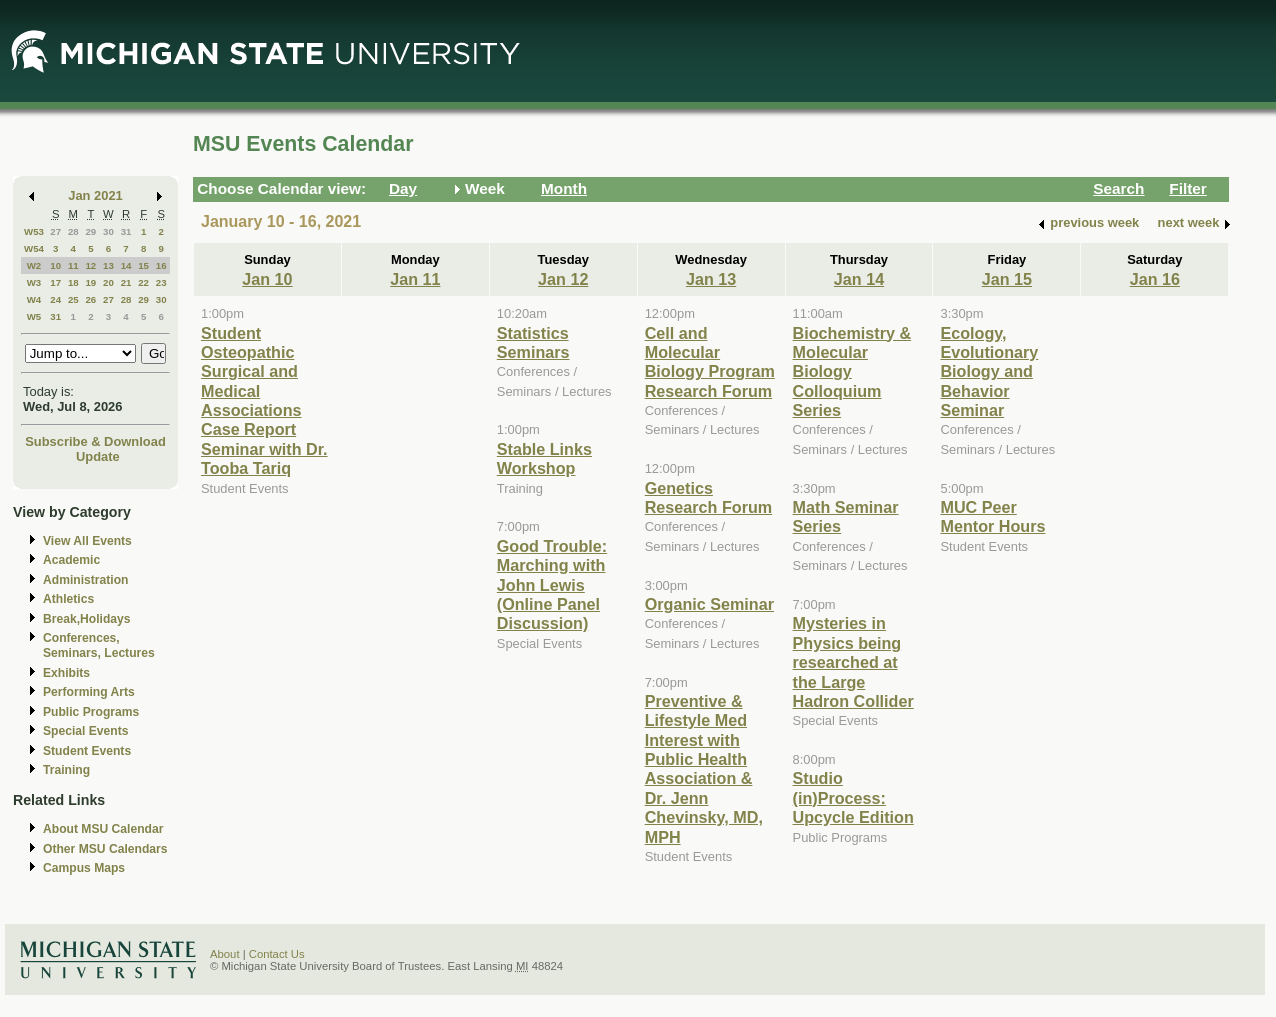 This screenshot has height=1017, width=1276. I want to click on Campus Maps, so click(84, 868).